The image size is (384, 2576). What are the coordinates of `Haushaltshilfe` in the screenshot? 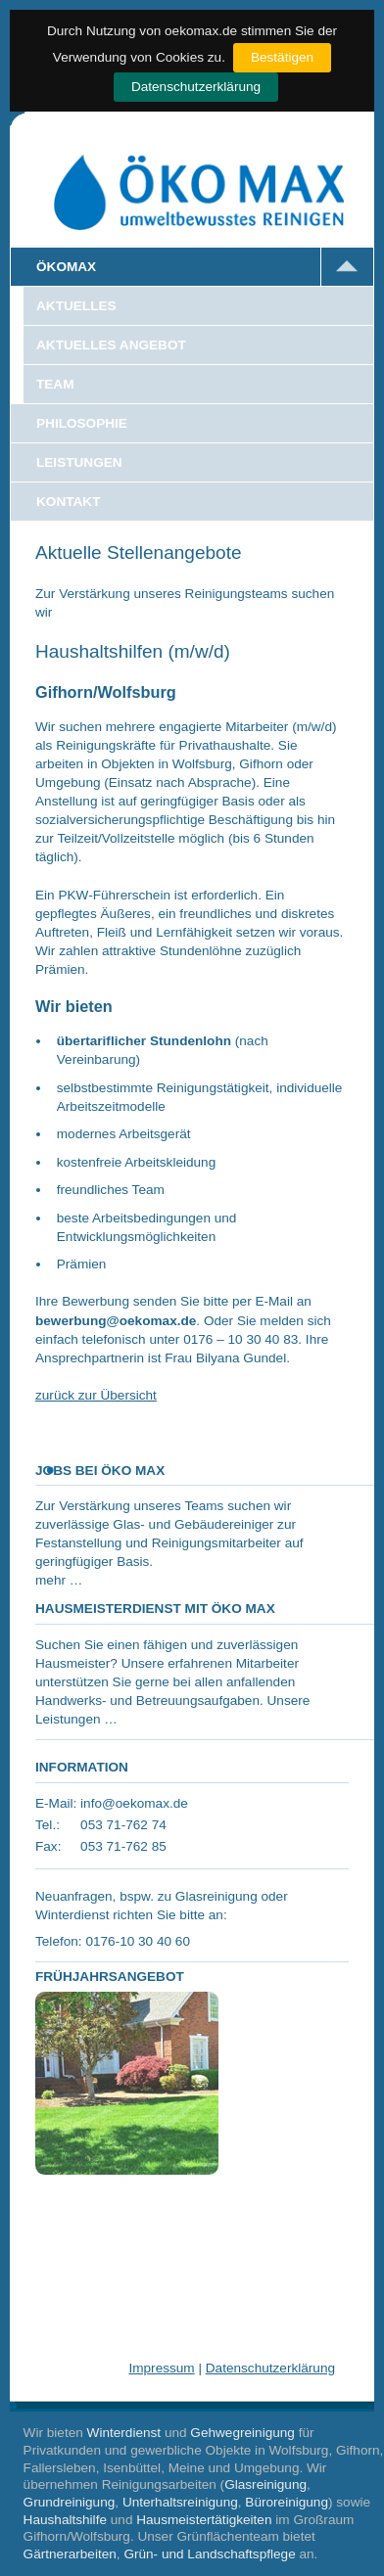 It's located at (65, 2519).